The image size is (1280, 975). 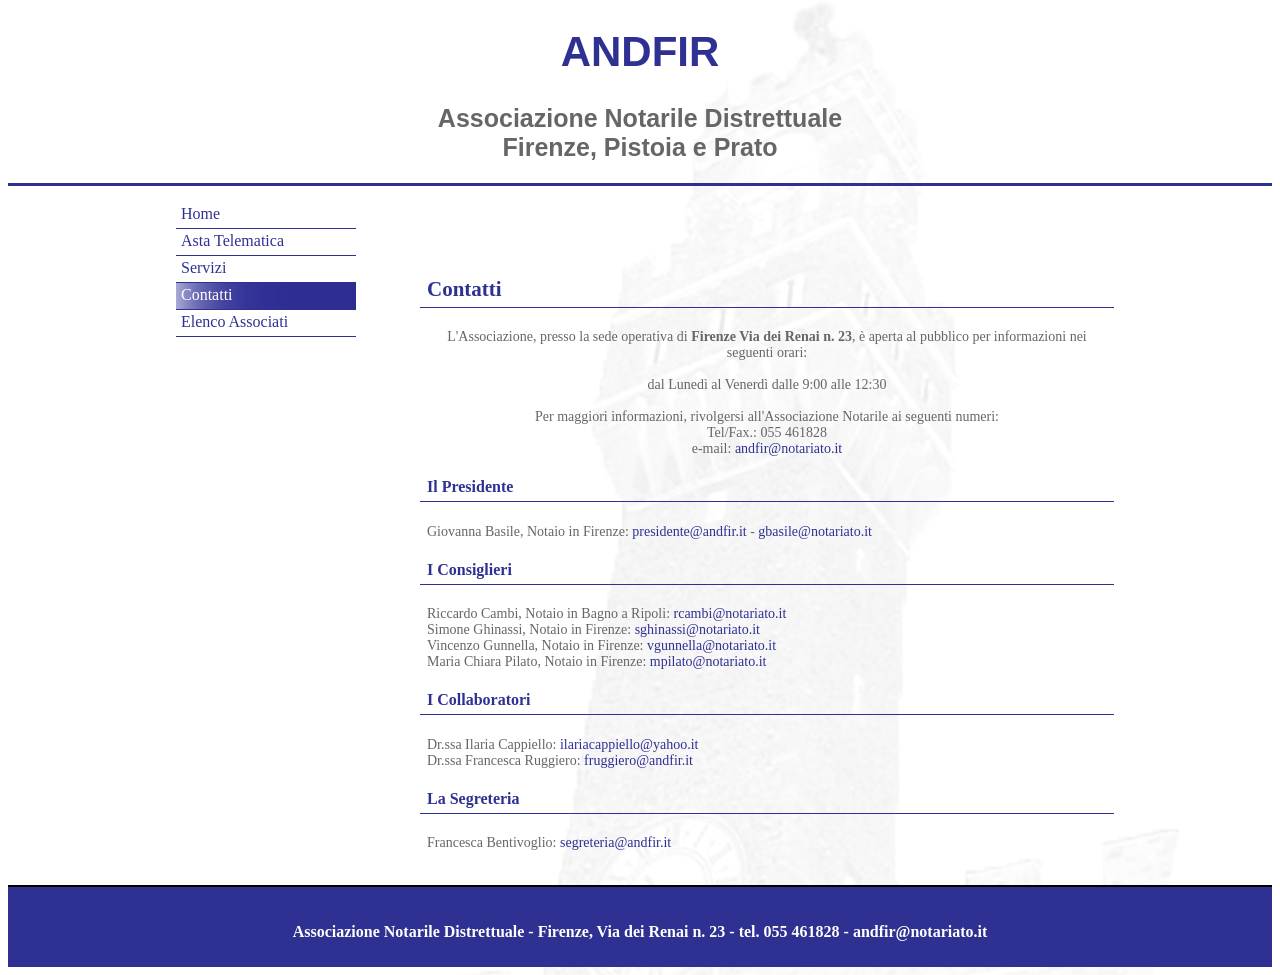 What do you see at coordinates (234, 321) in the screenshot?
I see `Elenco Associati` at bounding box center [234, 321].